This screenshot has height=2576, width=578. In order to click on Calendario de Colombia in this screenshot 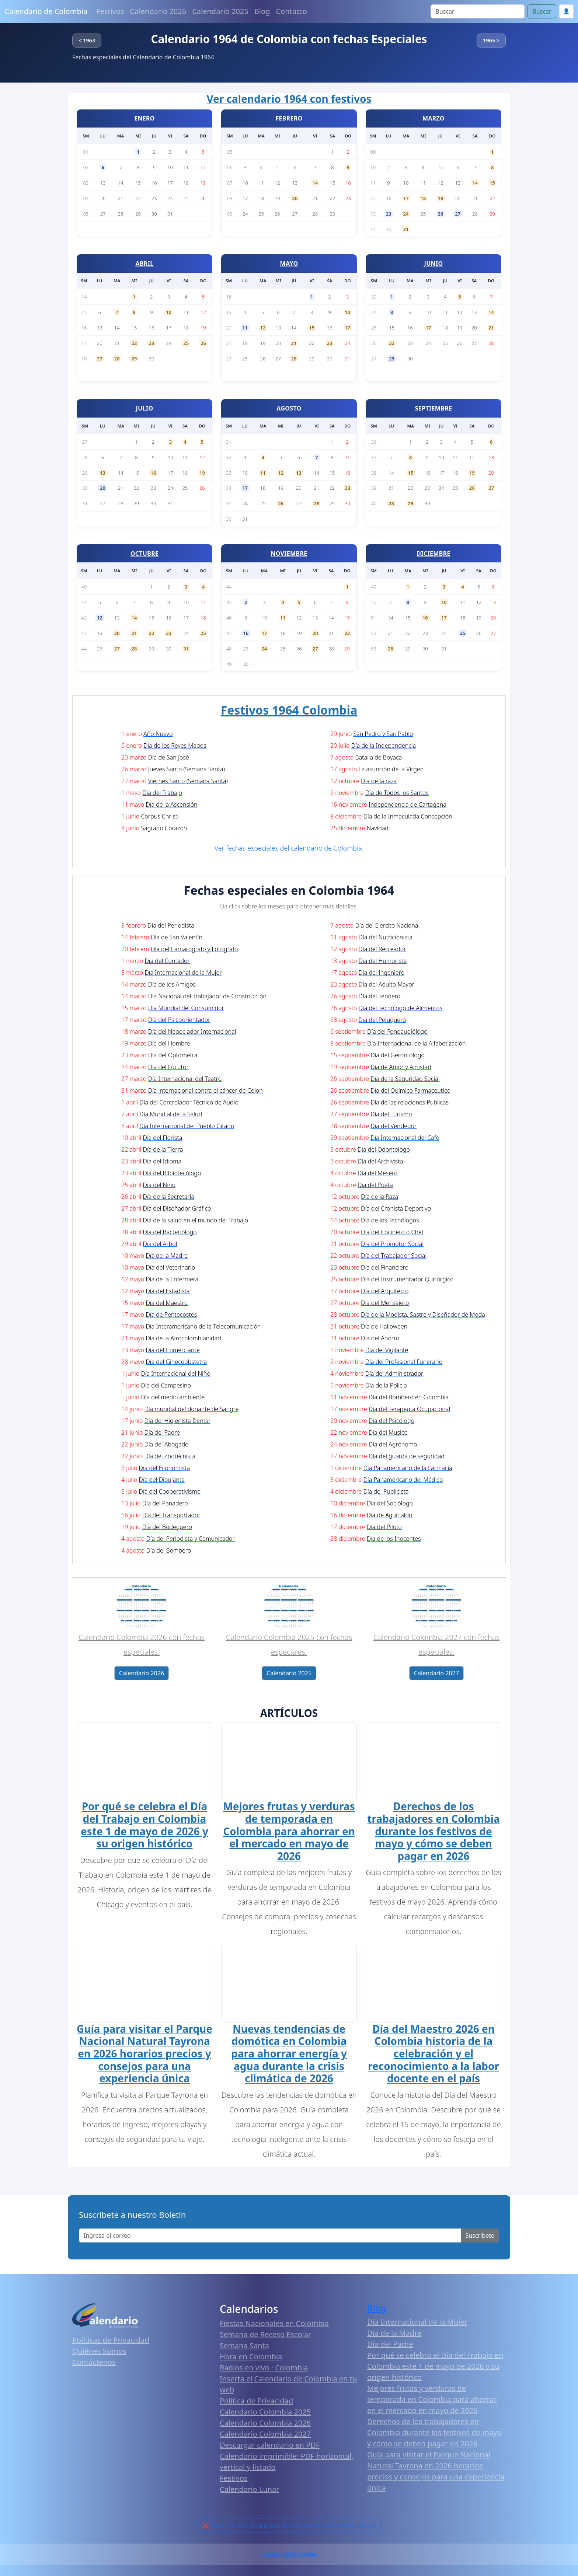, I will do `click(45, 11)`.